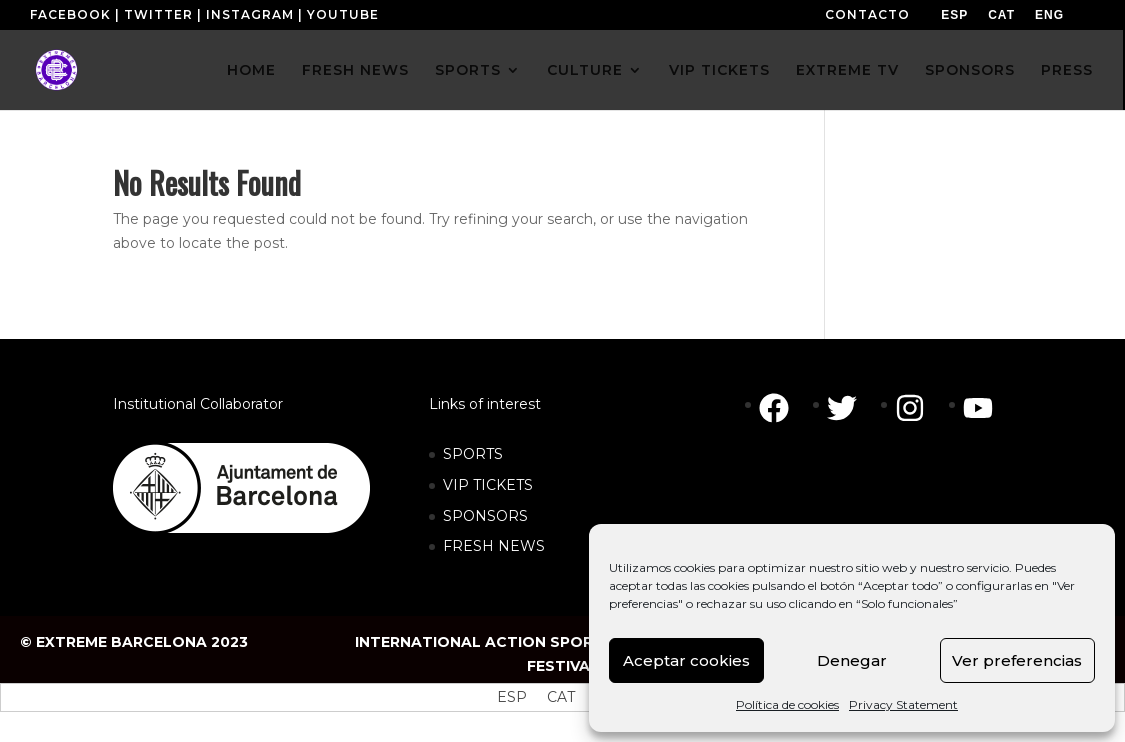 Image resolution: width=1125 pixels, height=742 pixels. I want to click on [youtube], so click(983, 408).